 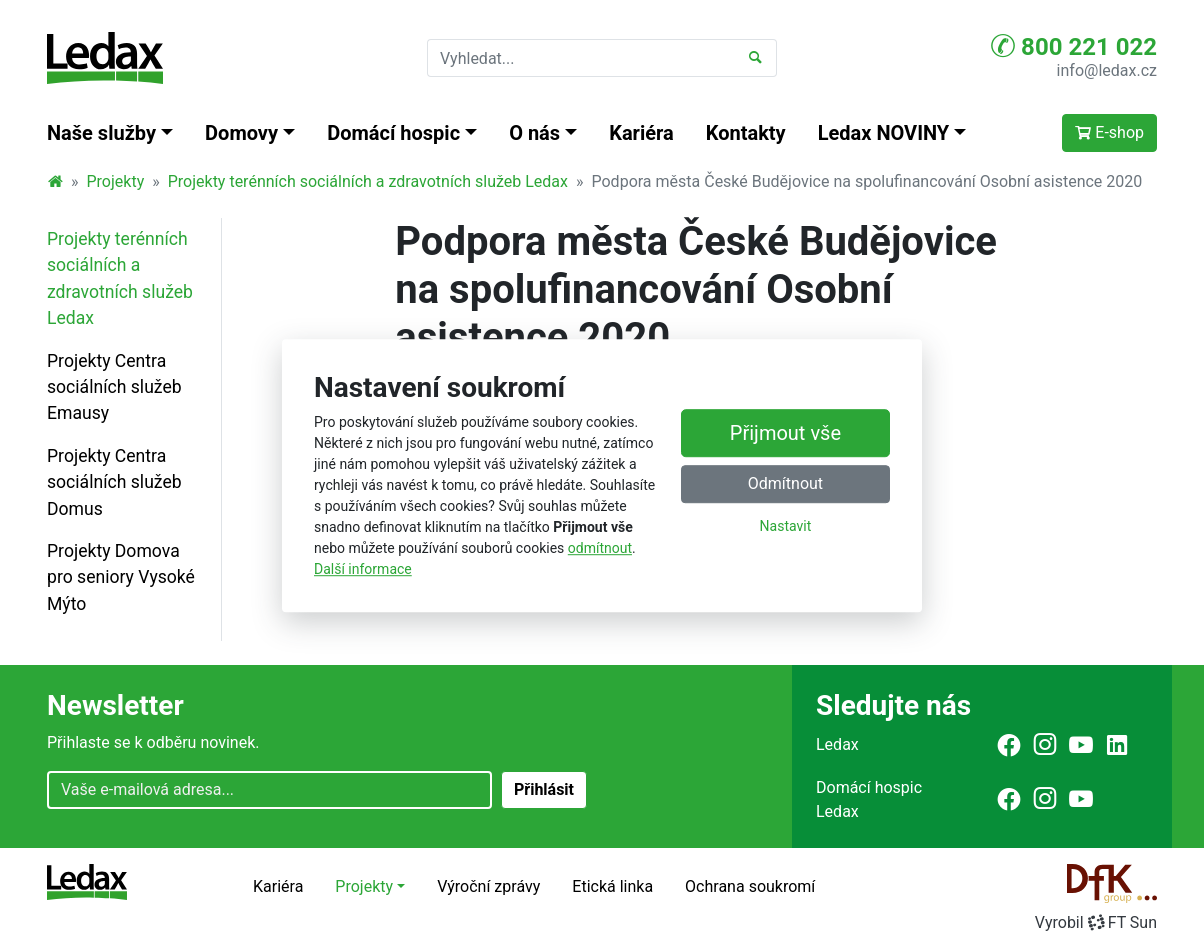 I want to click on Domovy [button], so click(x=241, y=133).